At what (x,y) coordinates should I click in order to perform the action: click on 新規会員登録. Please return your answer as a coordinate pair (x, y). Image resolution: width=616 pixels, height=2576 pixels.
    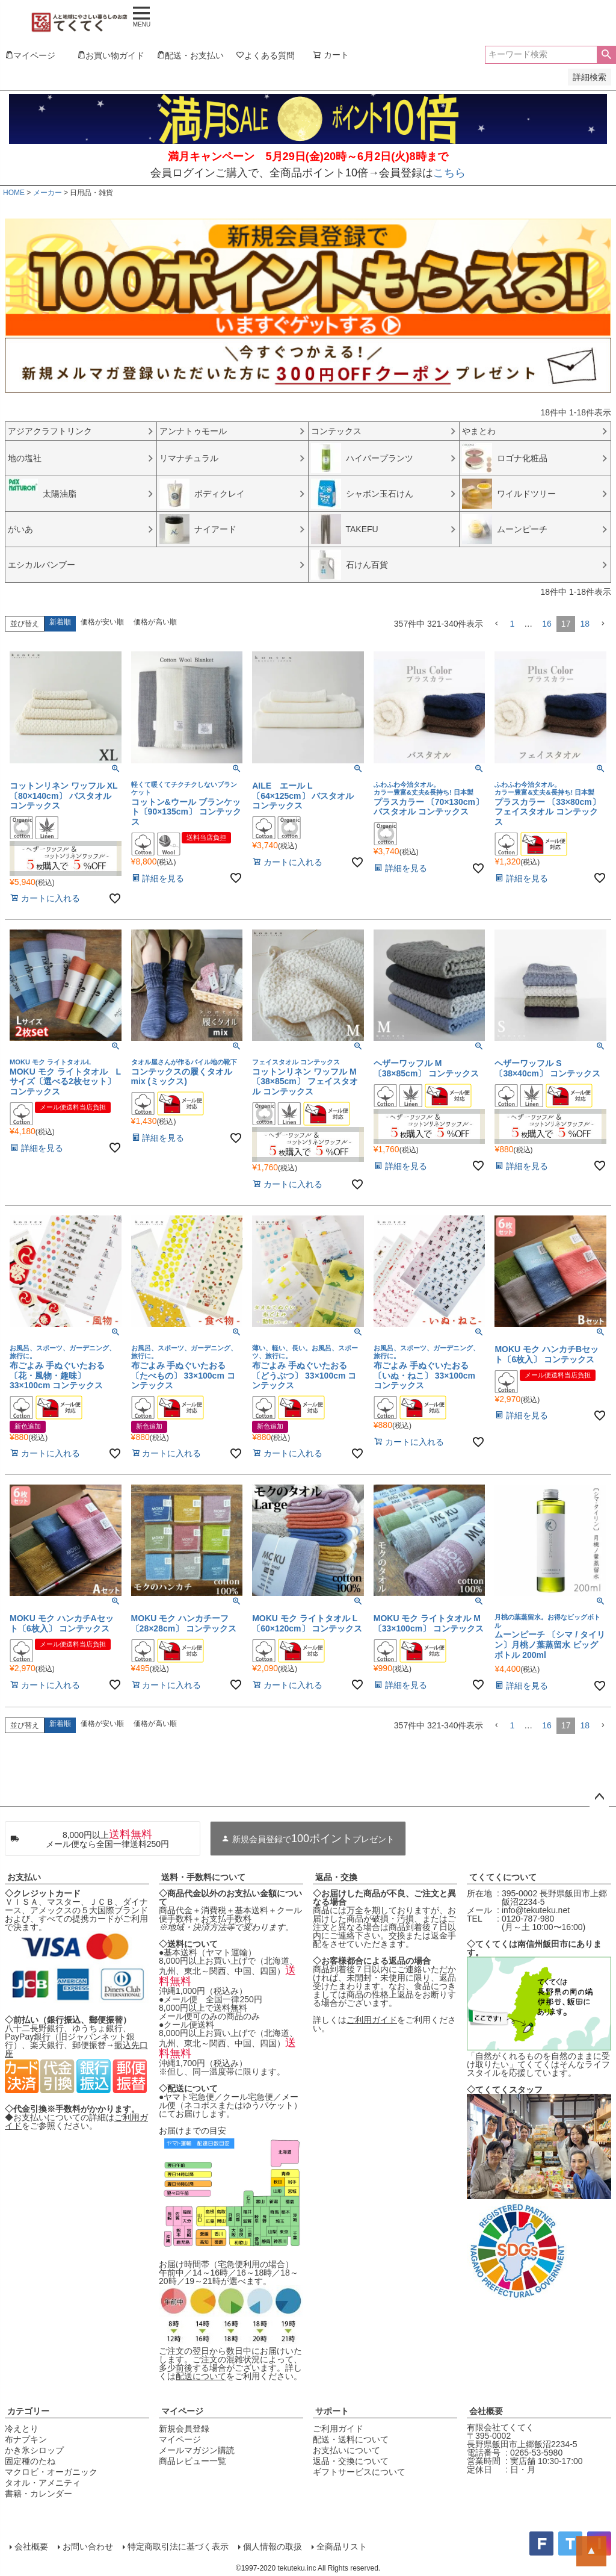
    Looking at the image, I should click on (184, 2428).